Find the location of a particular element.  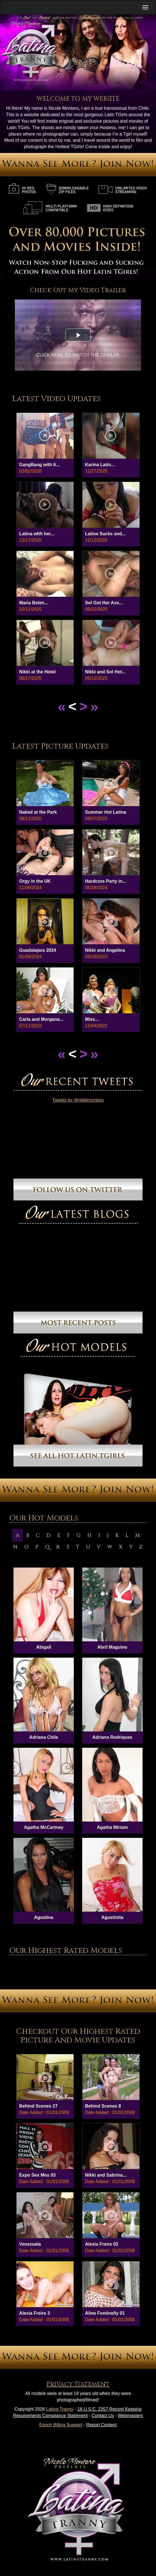

Naked at the Park is located at coordinates (38, 812).